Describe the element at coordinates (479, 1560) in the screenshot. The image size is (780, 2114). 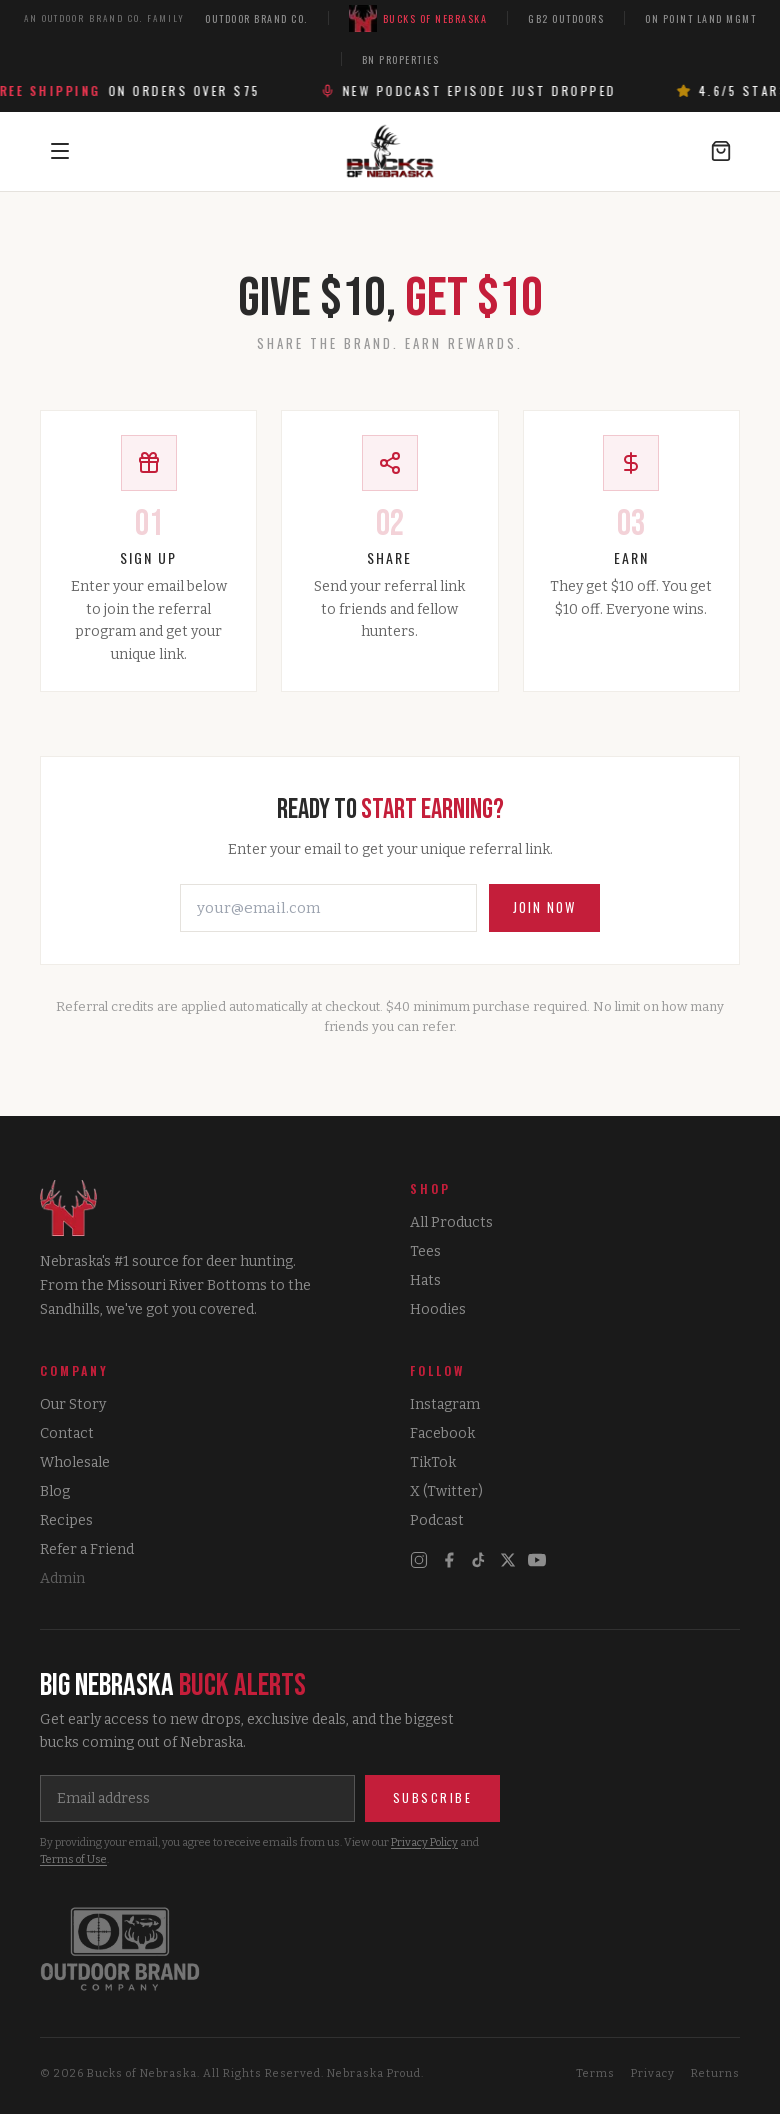
I see `[TikTok]` at that location.